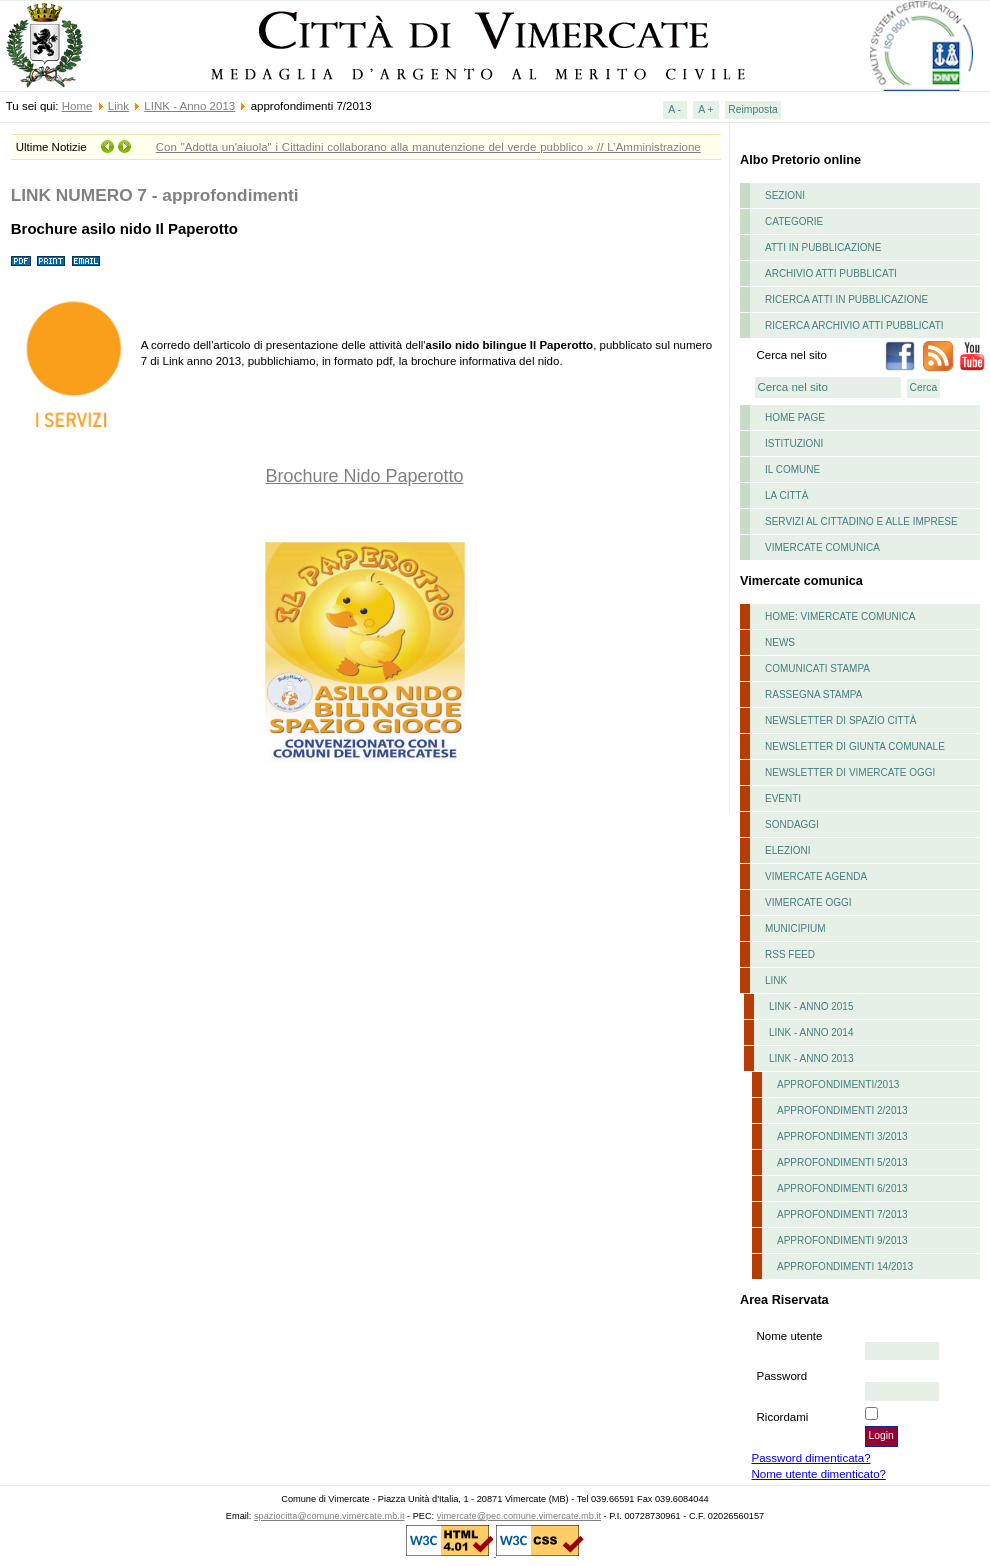  Describe the element at coordinates (792, 469) in the screenshot. I see `il comune` at that location.